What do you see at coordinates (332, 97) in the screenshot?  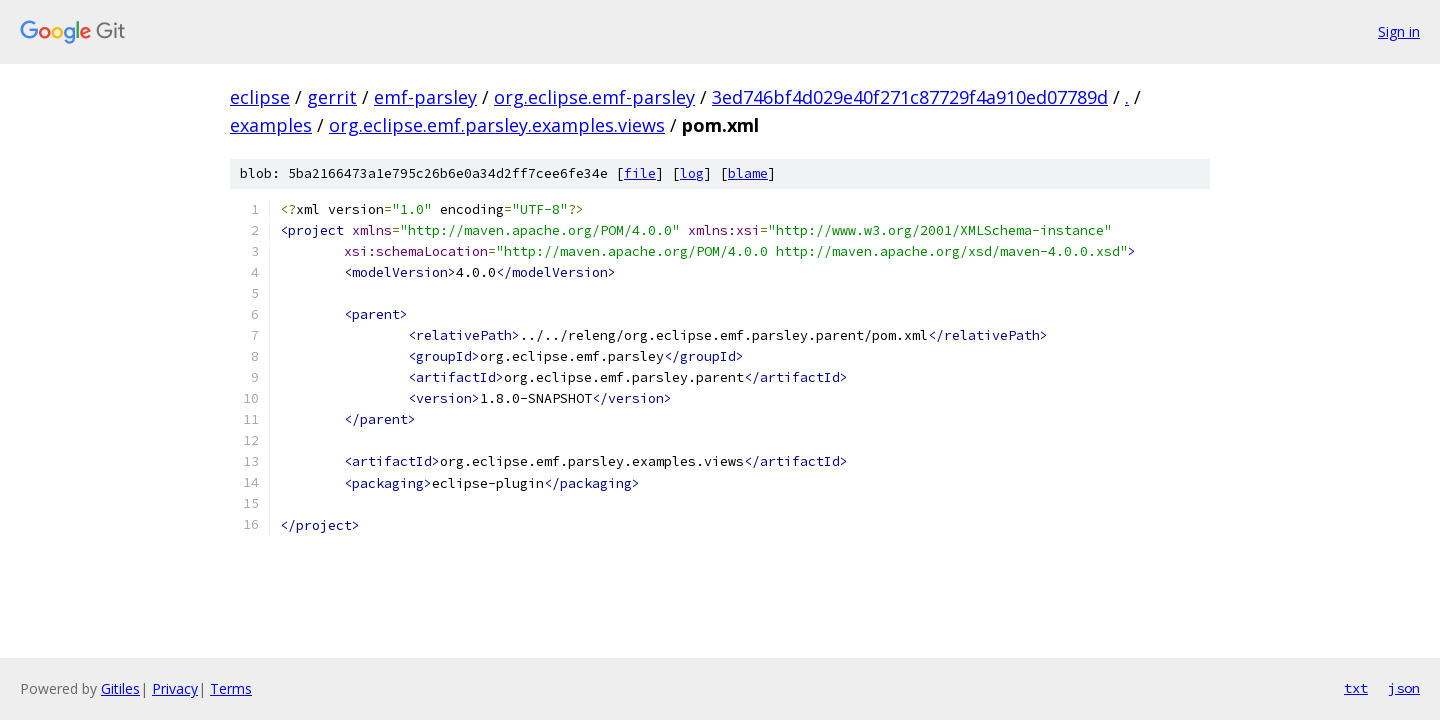 I see `gerrit` at bounding box center [332, 97].